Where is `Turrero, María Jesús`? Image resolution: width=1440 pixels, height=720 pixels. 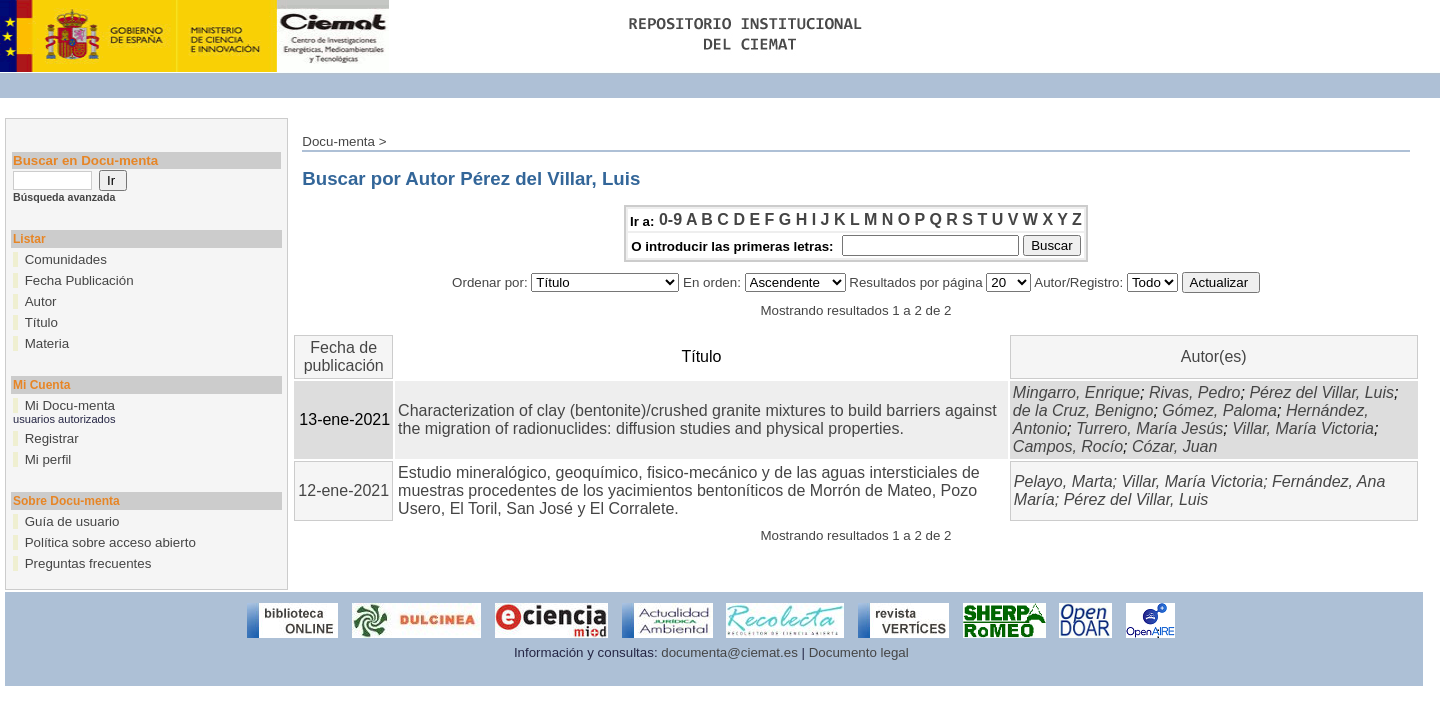
Turrero, María Jesús is located at coordinates (1149, 428).